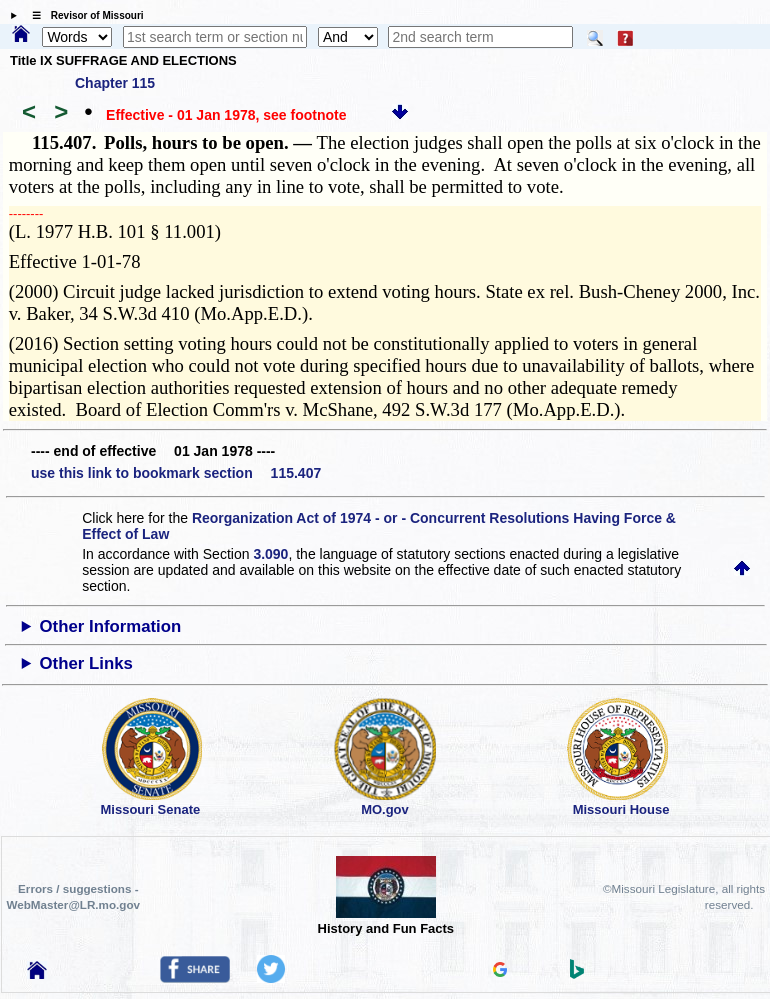 The height and width of the screenshot is (999, 770). What do you see at coordinates (83, 15) in the screenshot?
I see `☰ Revisor of Missouri` at bounding box center [83, 15].